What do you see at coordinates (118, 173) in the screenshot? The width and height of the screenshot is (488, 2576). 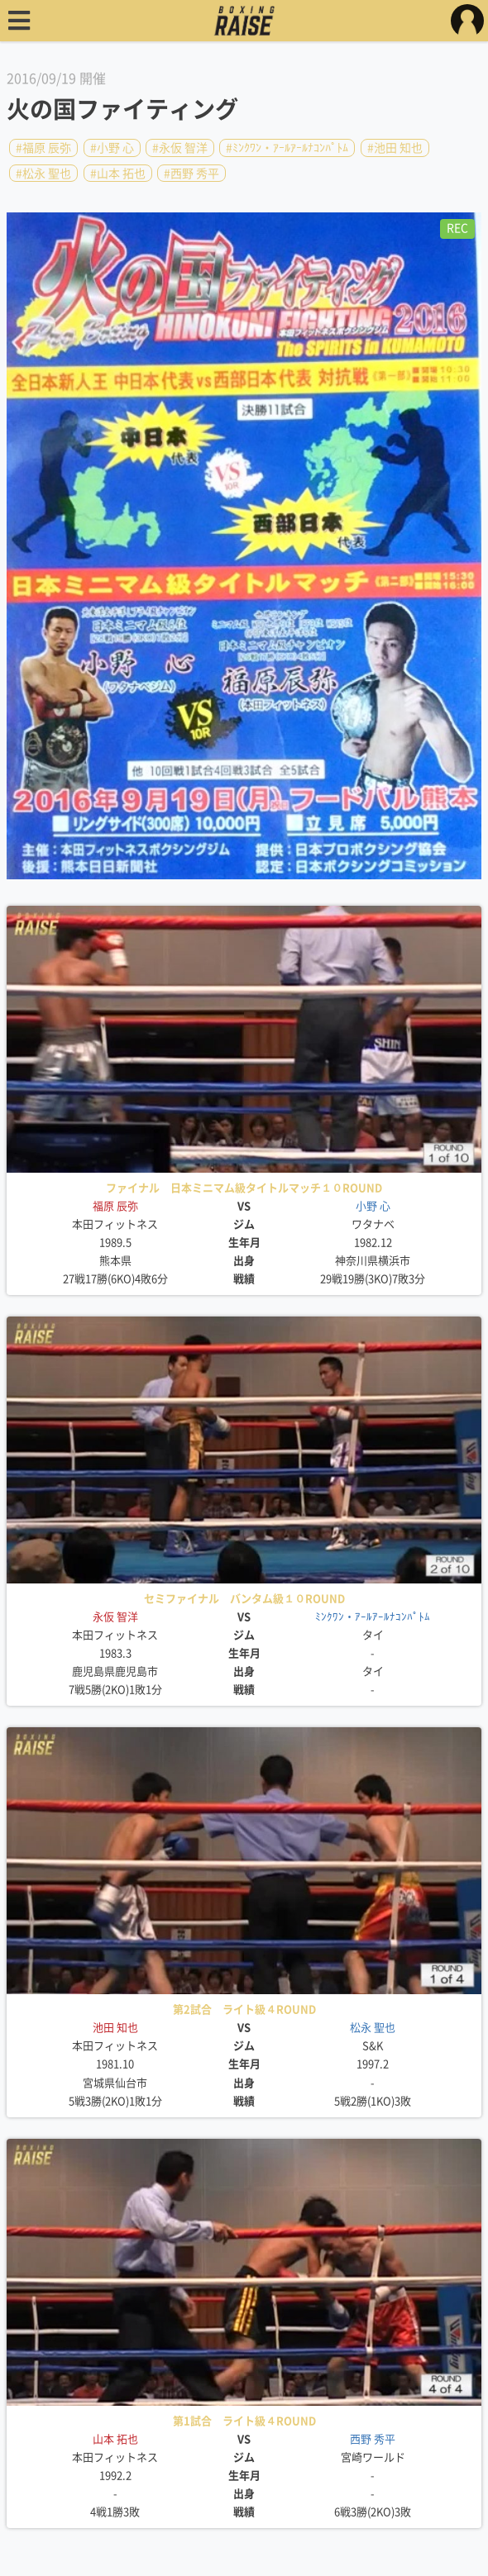 I see `#山本 拓也` at bounding box center [118, 173].